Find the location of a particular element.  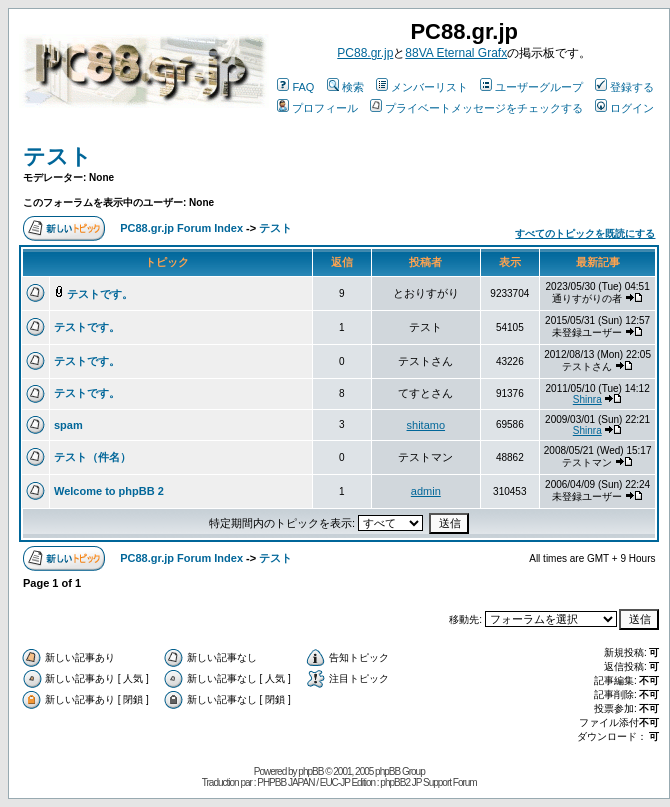

検索 is located at coordinates (345, 87).